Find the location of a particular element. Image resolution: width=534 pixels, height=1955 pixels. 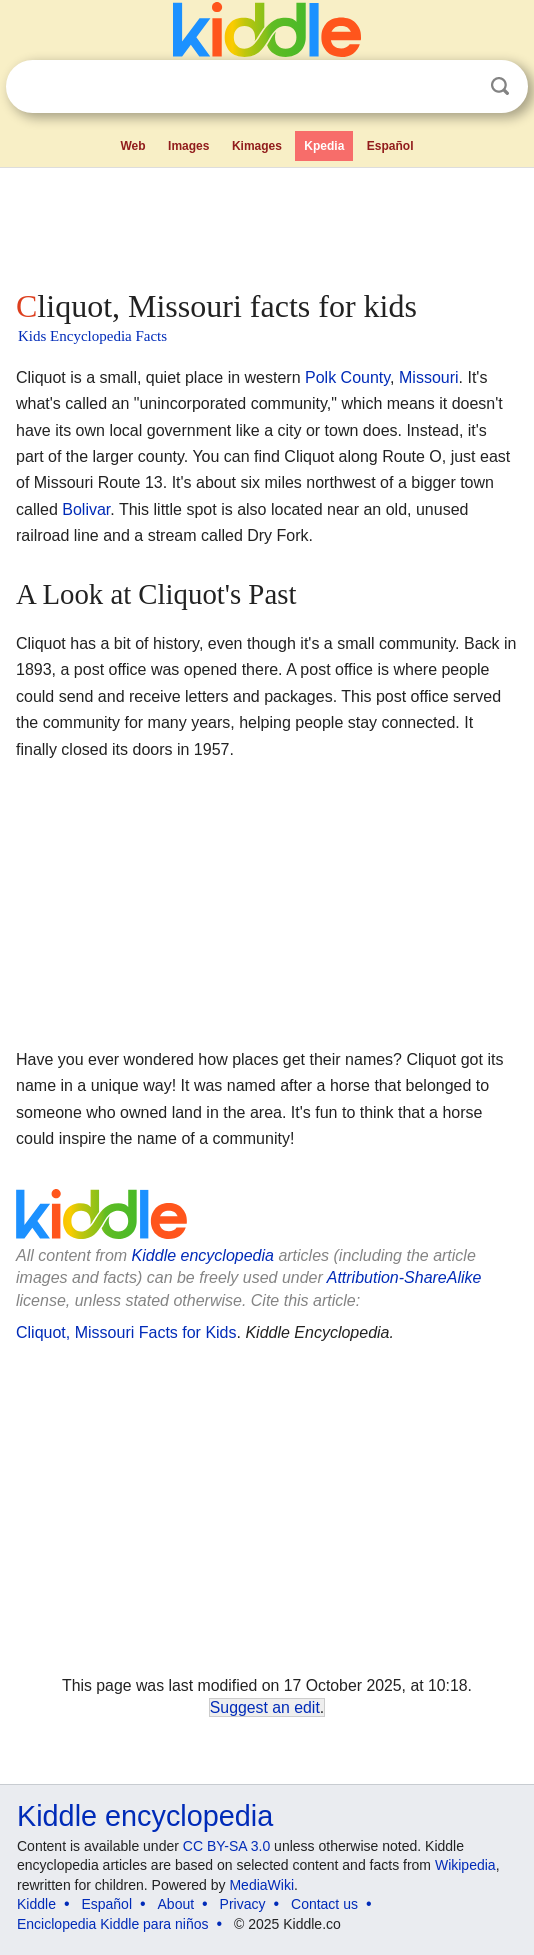

Kimages is located at coordinates (257, 146).